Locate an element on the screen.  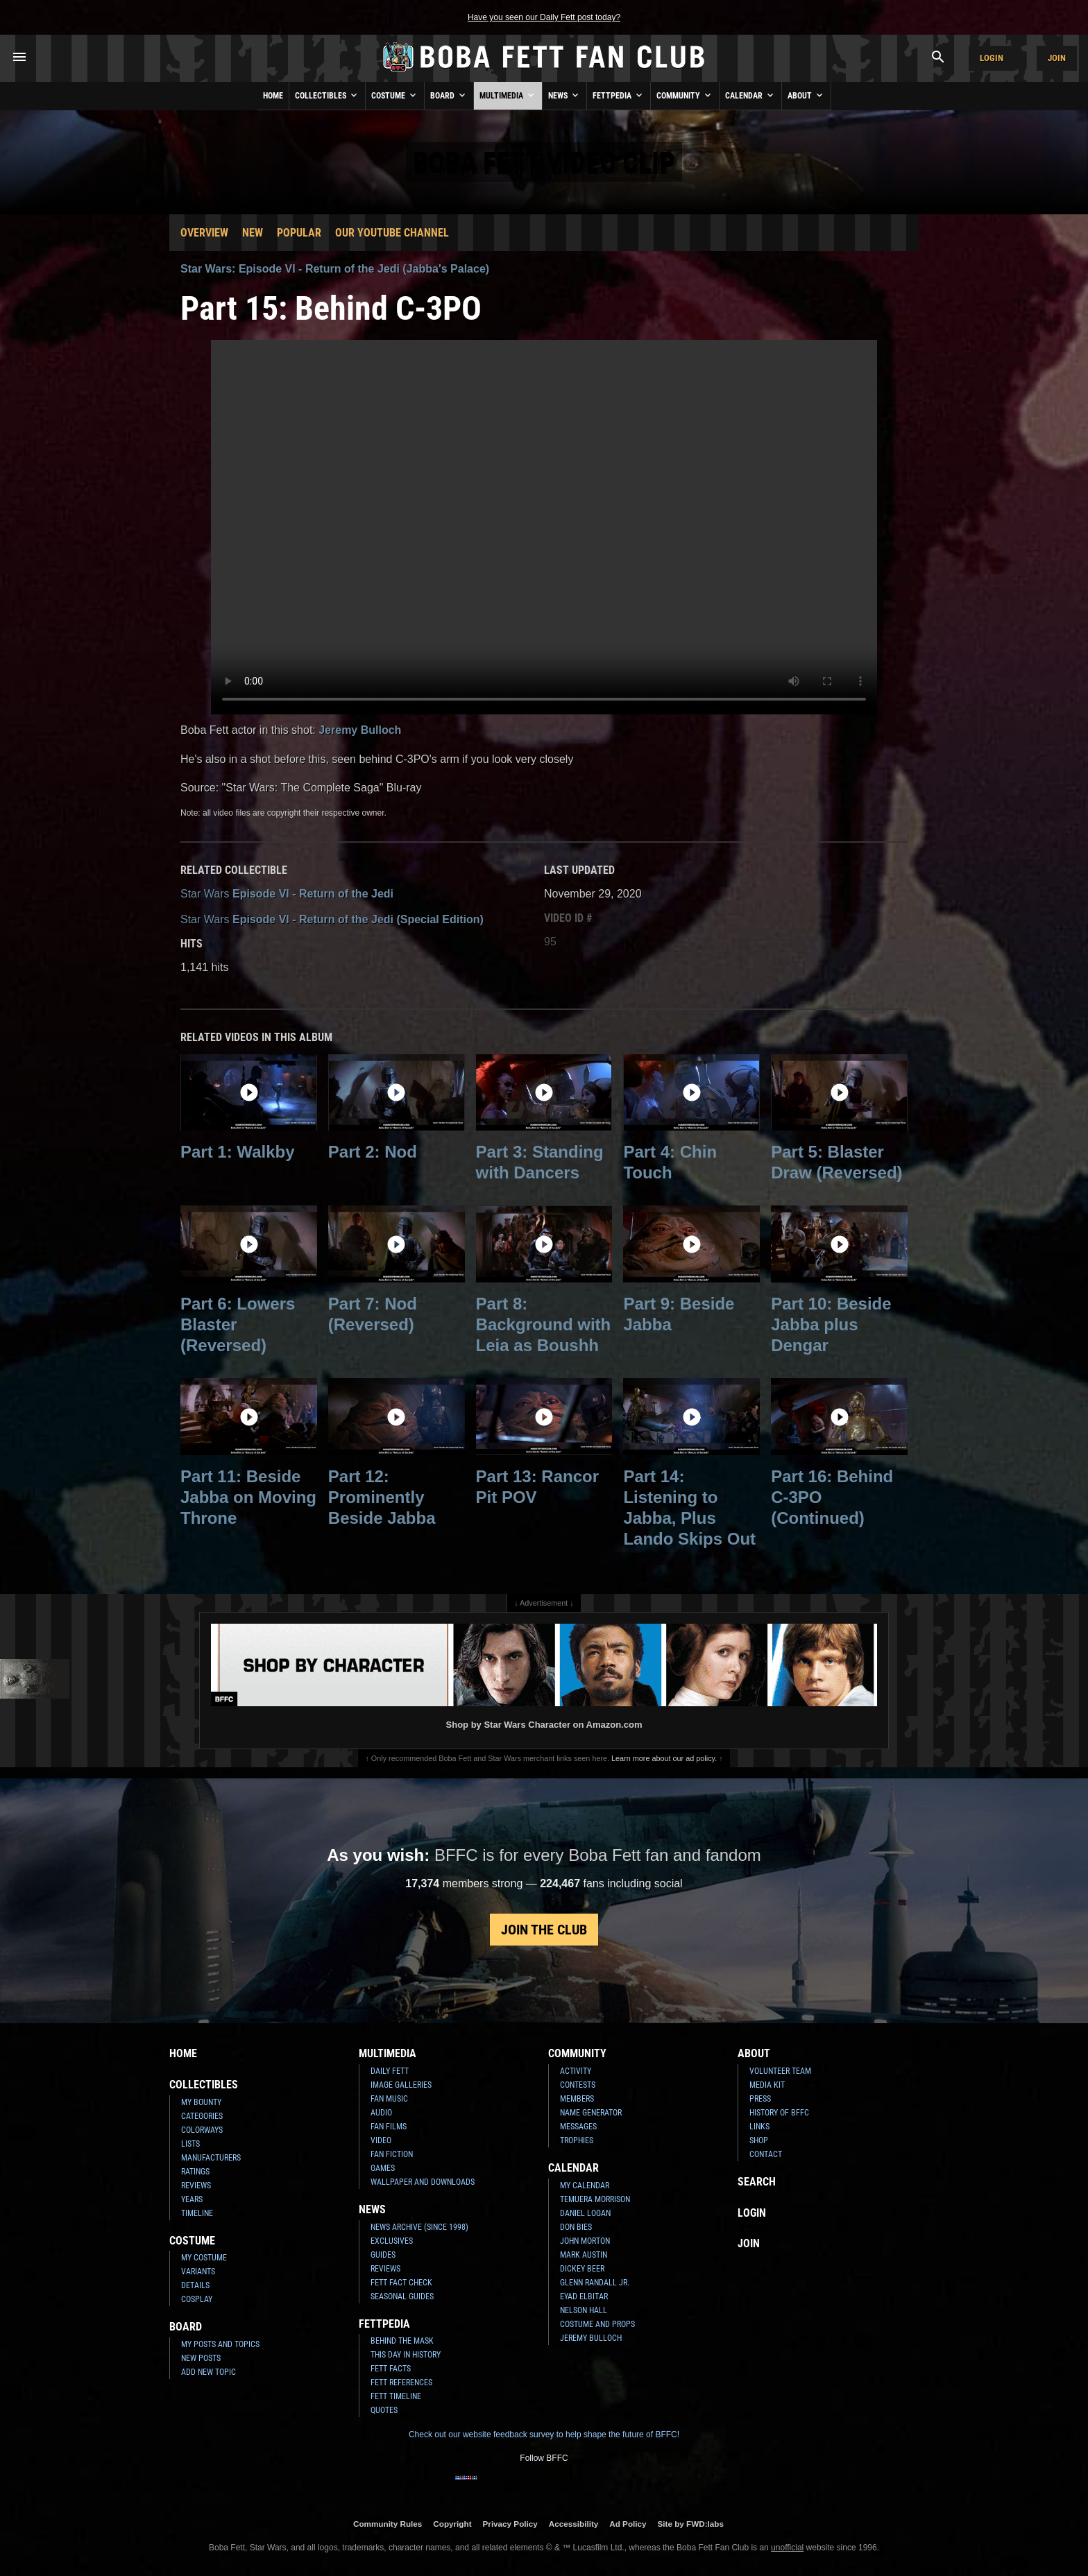
Copyright is located at coordinates (452, 2523).